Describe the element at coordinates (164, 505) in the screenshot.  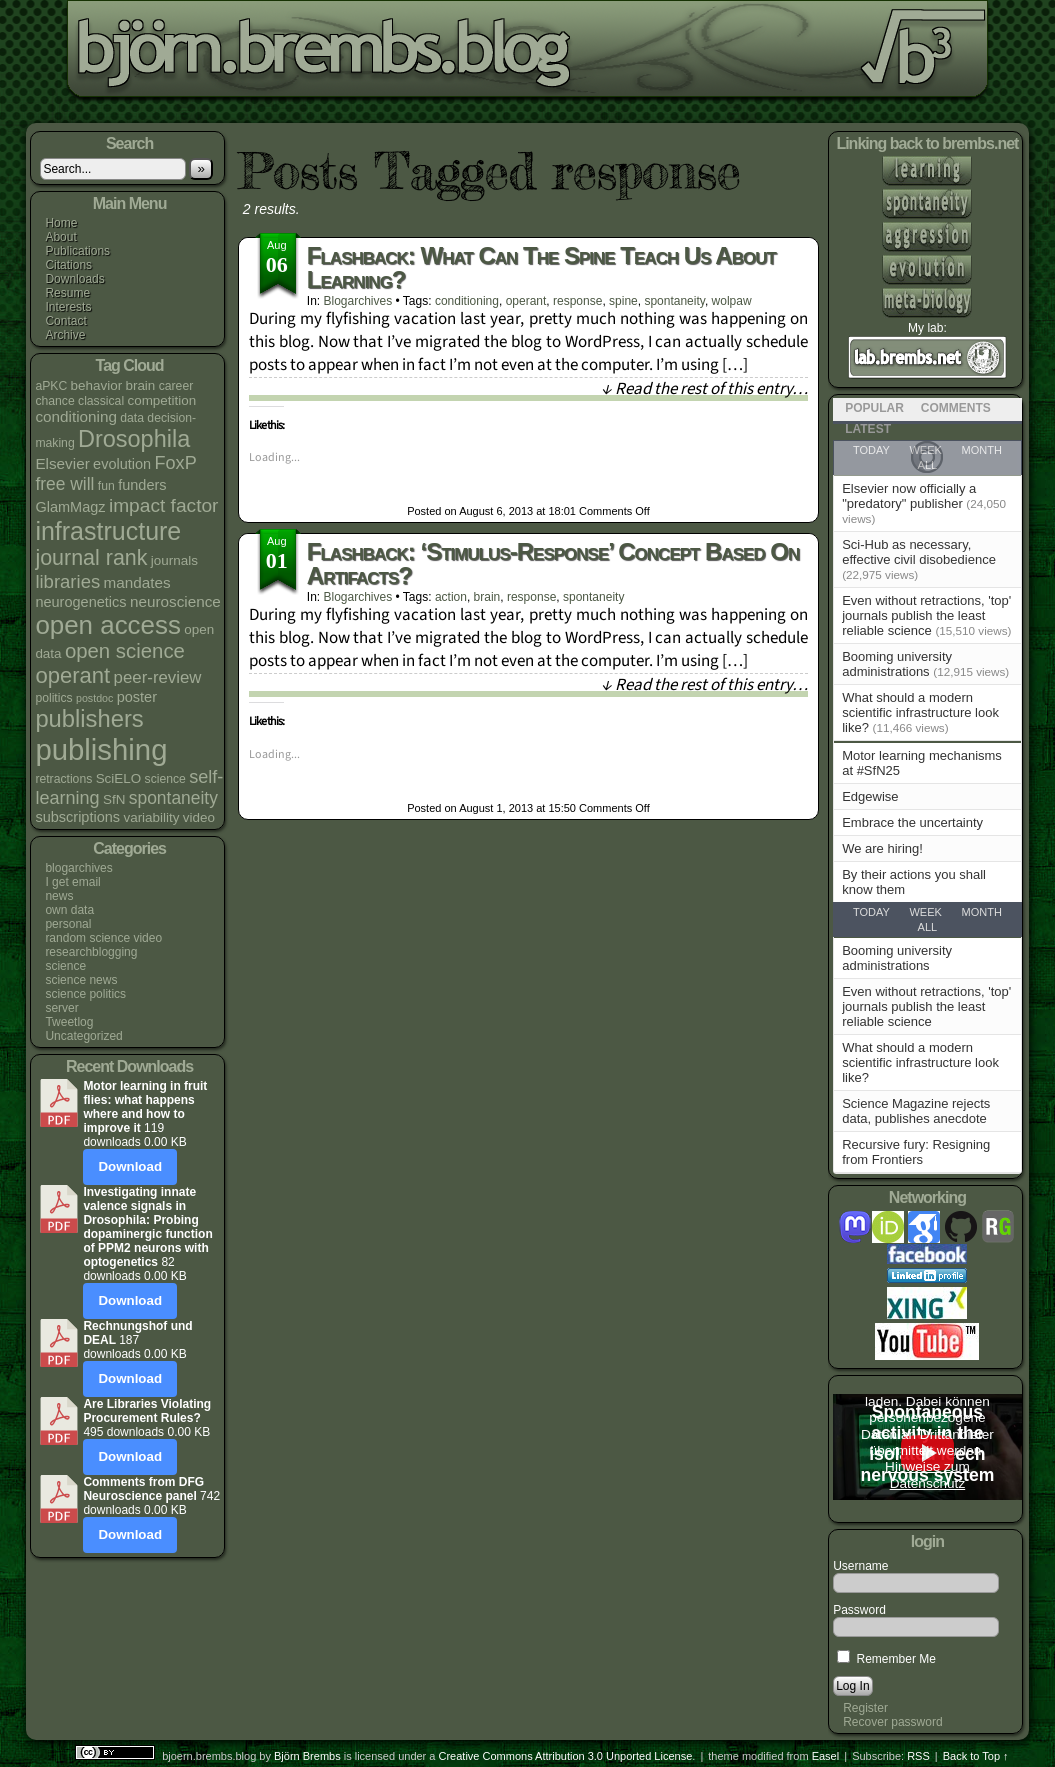
I see `impact factor [impact factor (13 items)]` at that location.